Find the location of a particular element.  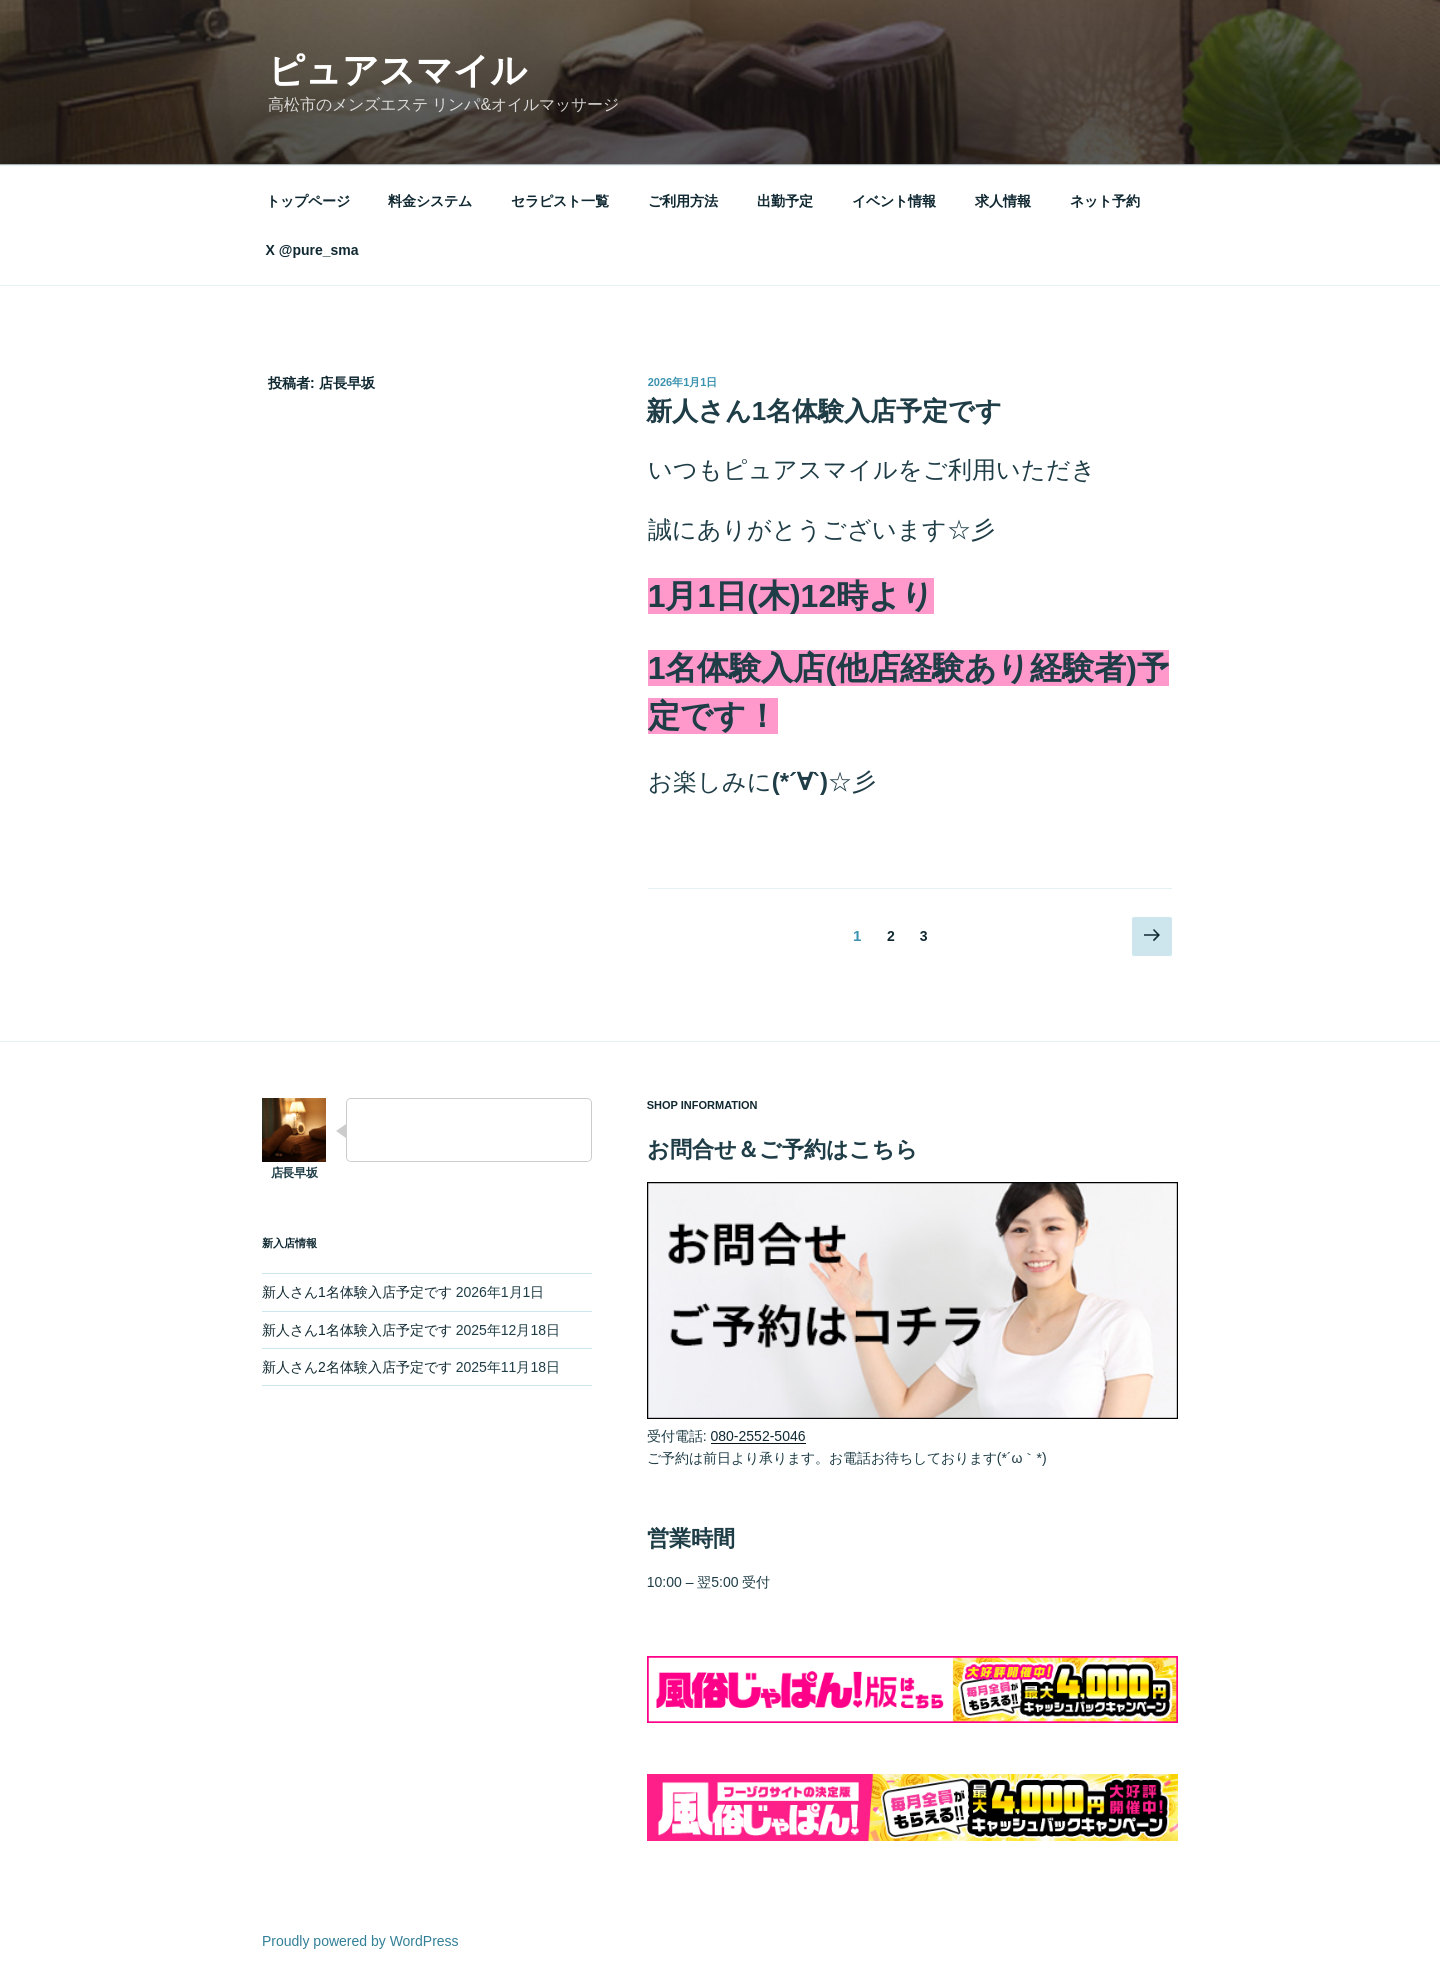

出勤予定 is located at coordinates (785, 201).